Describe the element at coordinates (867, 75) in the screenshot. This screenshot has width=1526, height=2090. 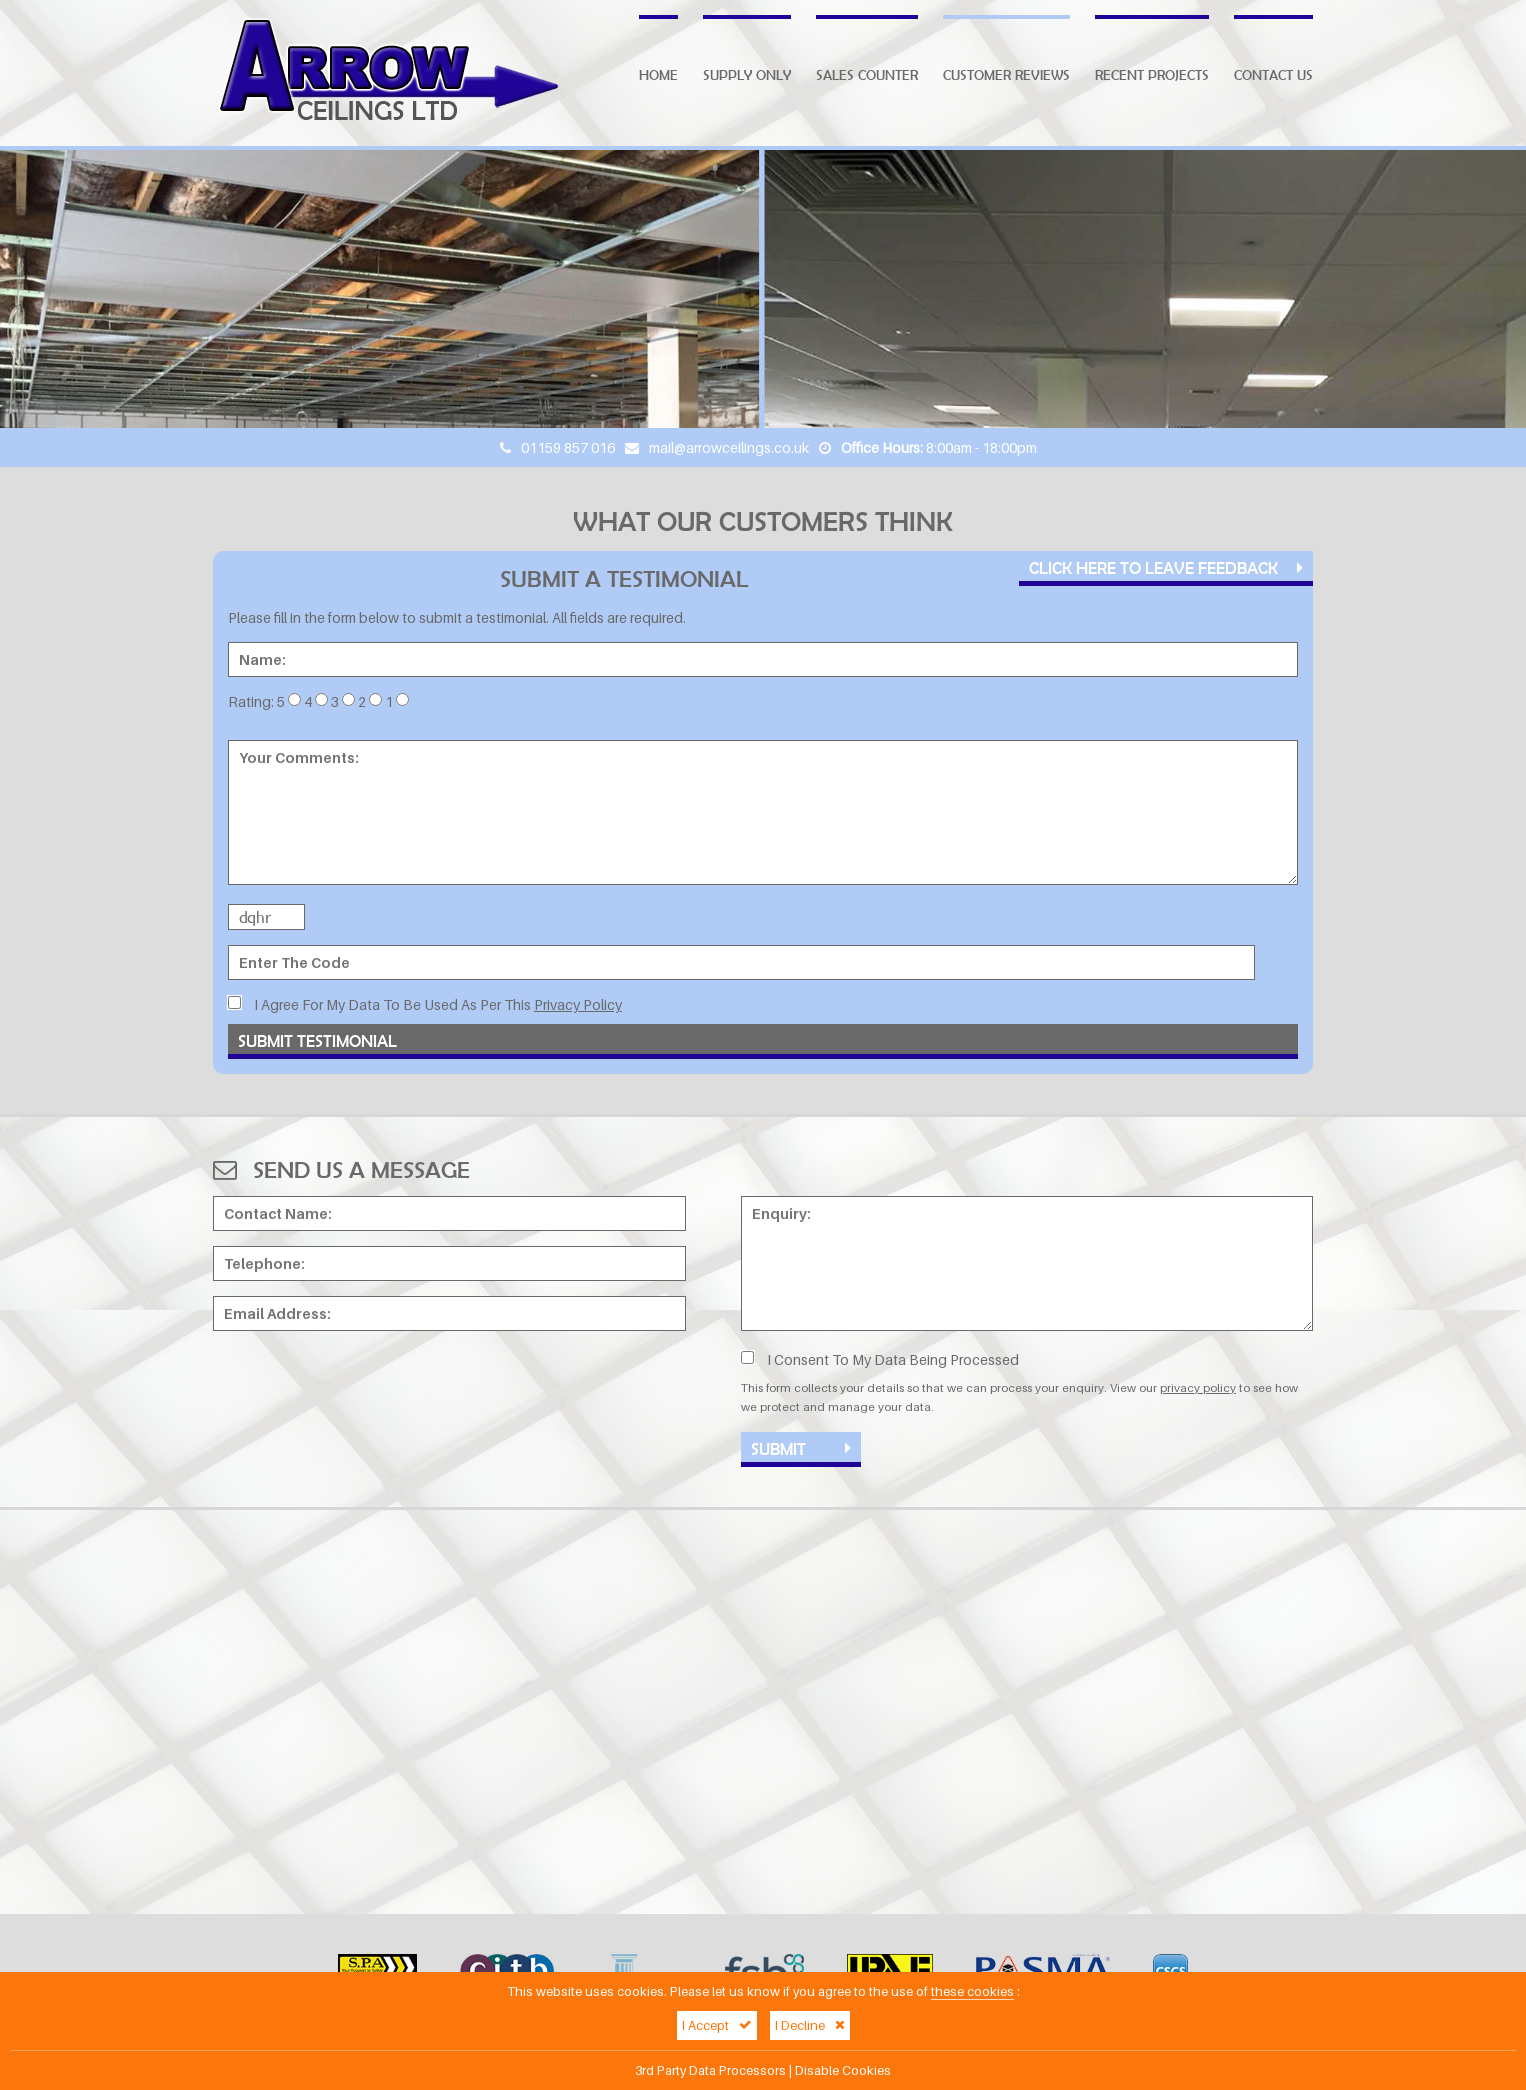
I see `Sales Counter` at that location.